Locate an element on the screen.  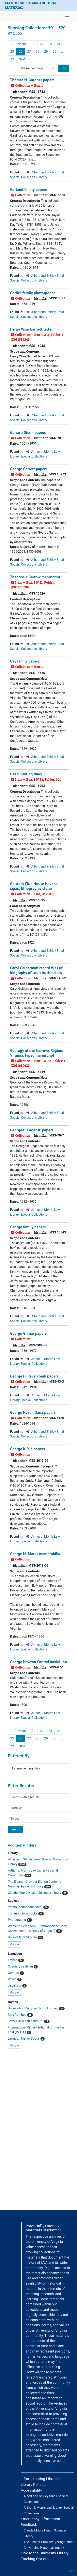
German is located at coordinates (16, 1973).